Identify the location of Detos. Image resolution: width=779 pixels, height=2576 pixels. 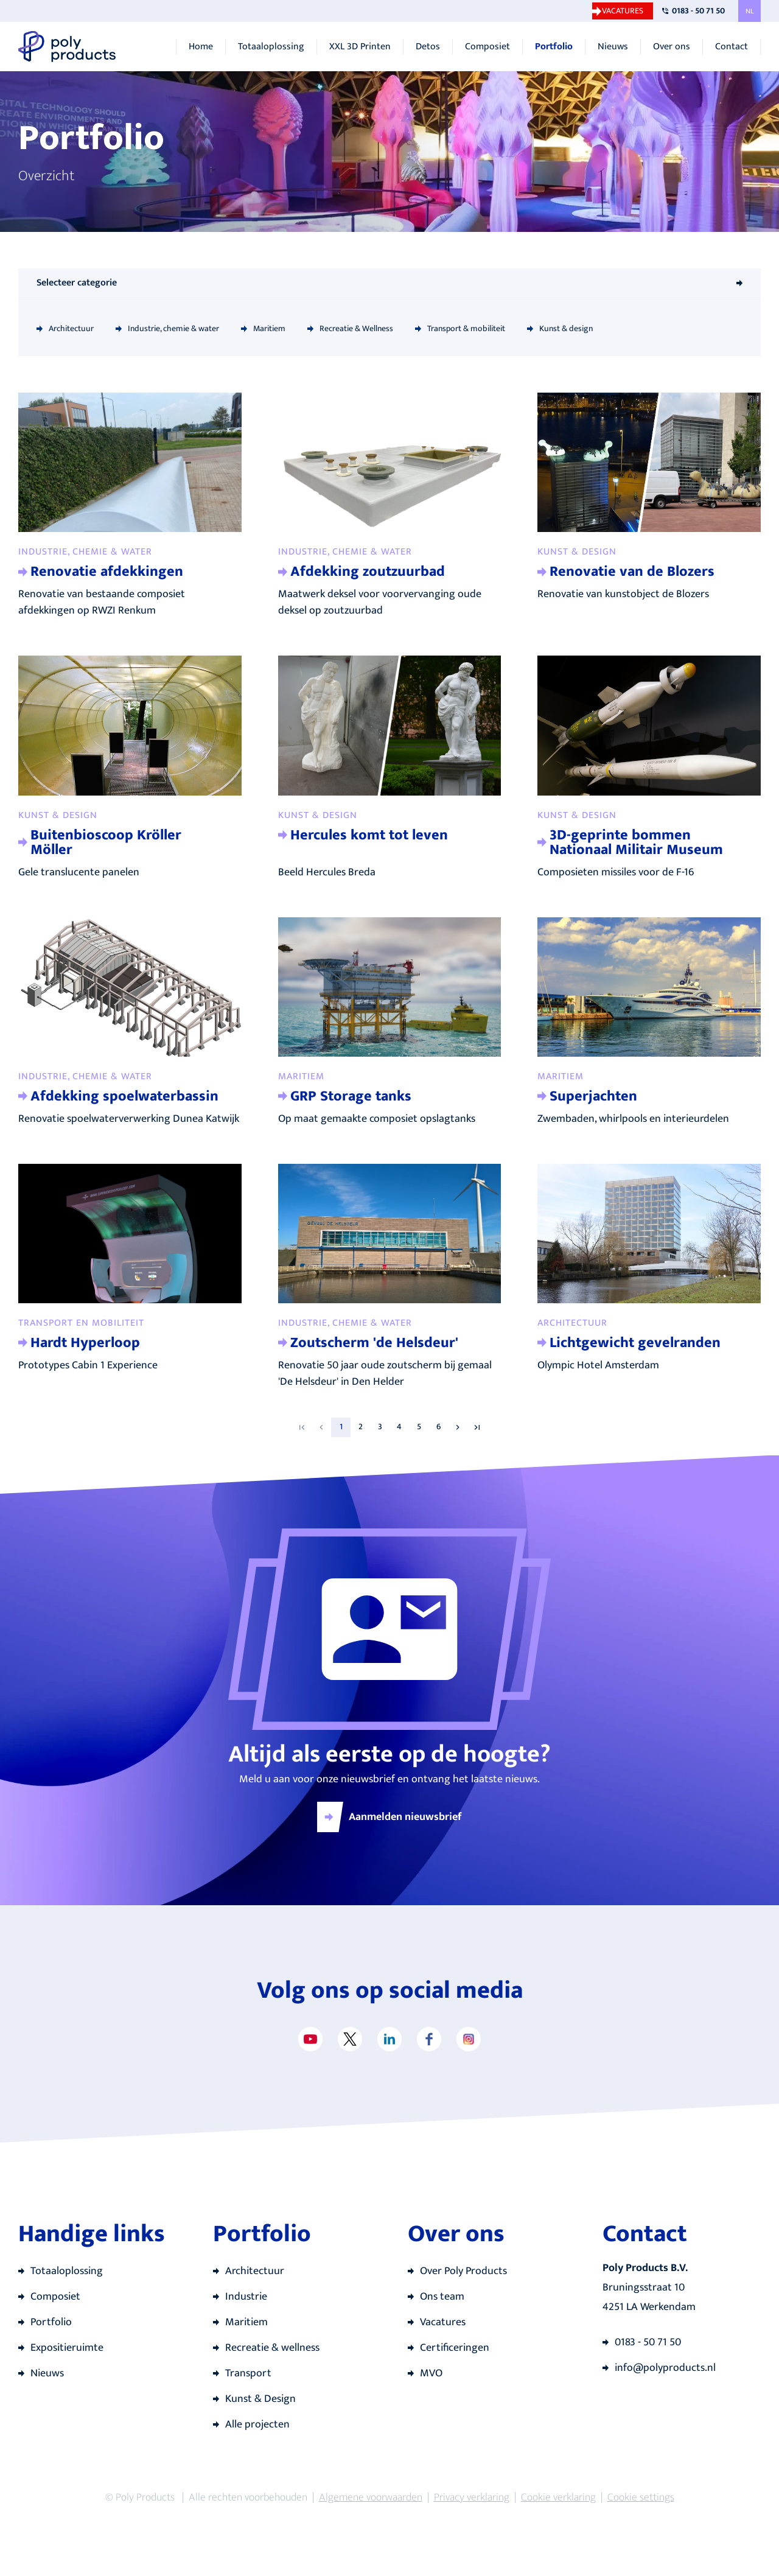
(428, 47).